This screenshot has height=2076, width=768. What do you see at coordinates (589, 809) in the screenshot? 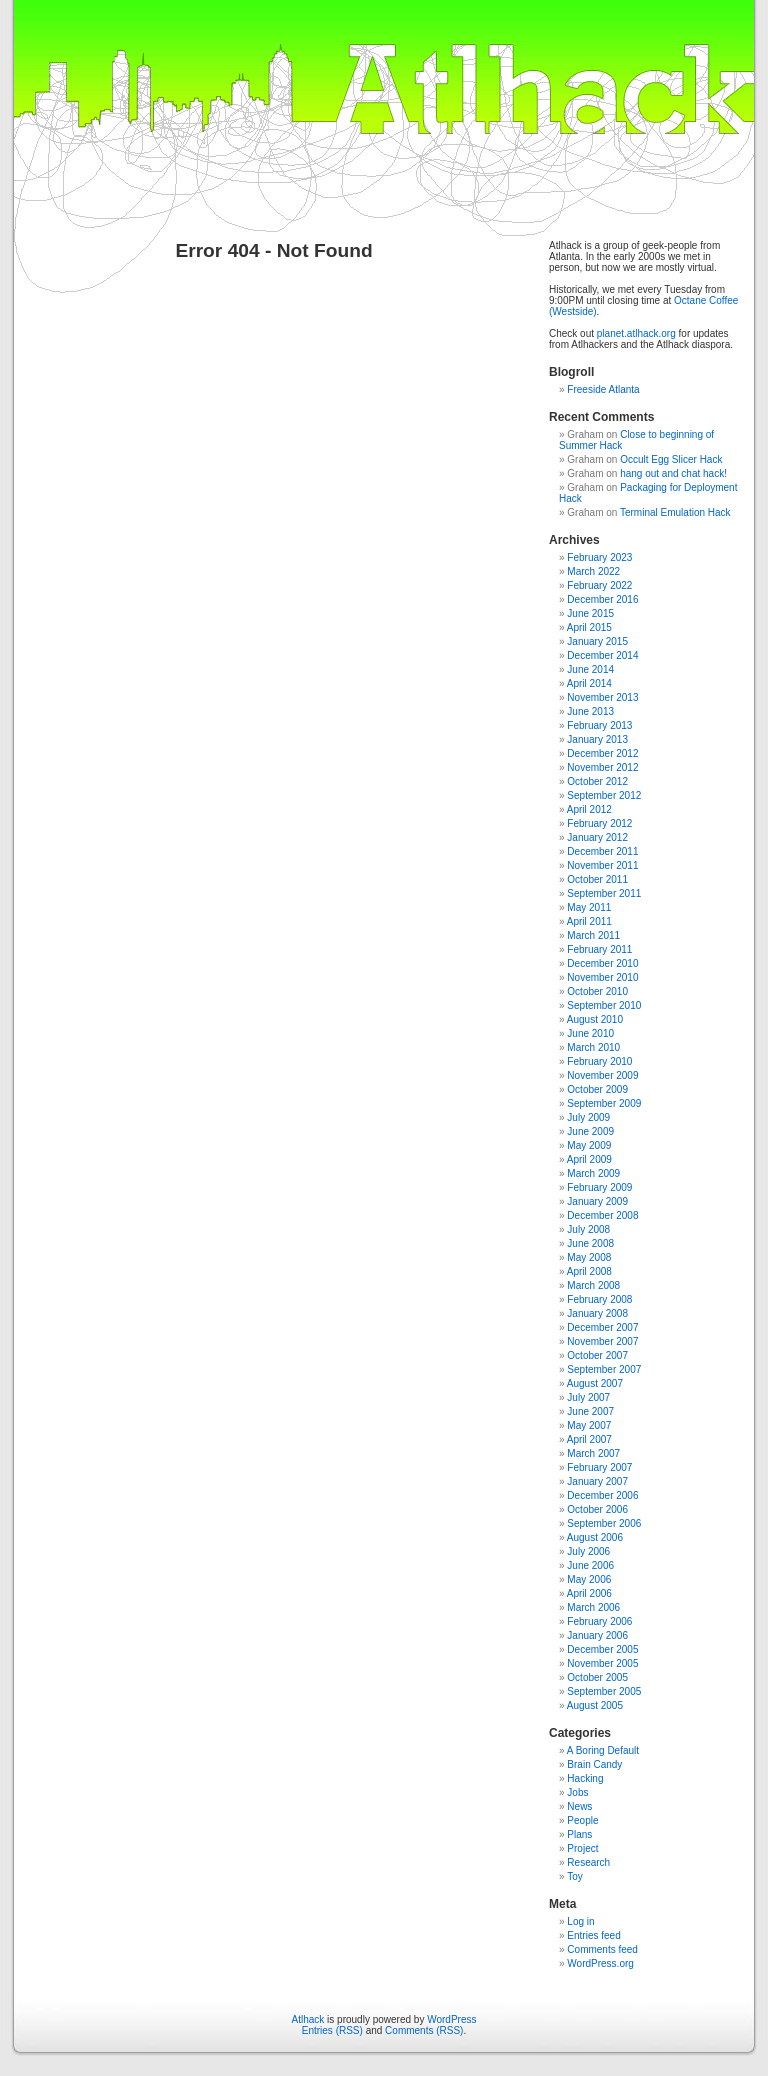
I see `April 2012` at bounding box center [589, 809].